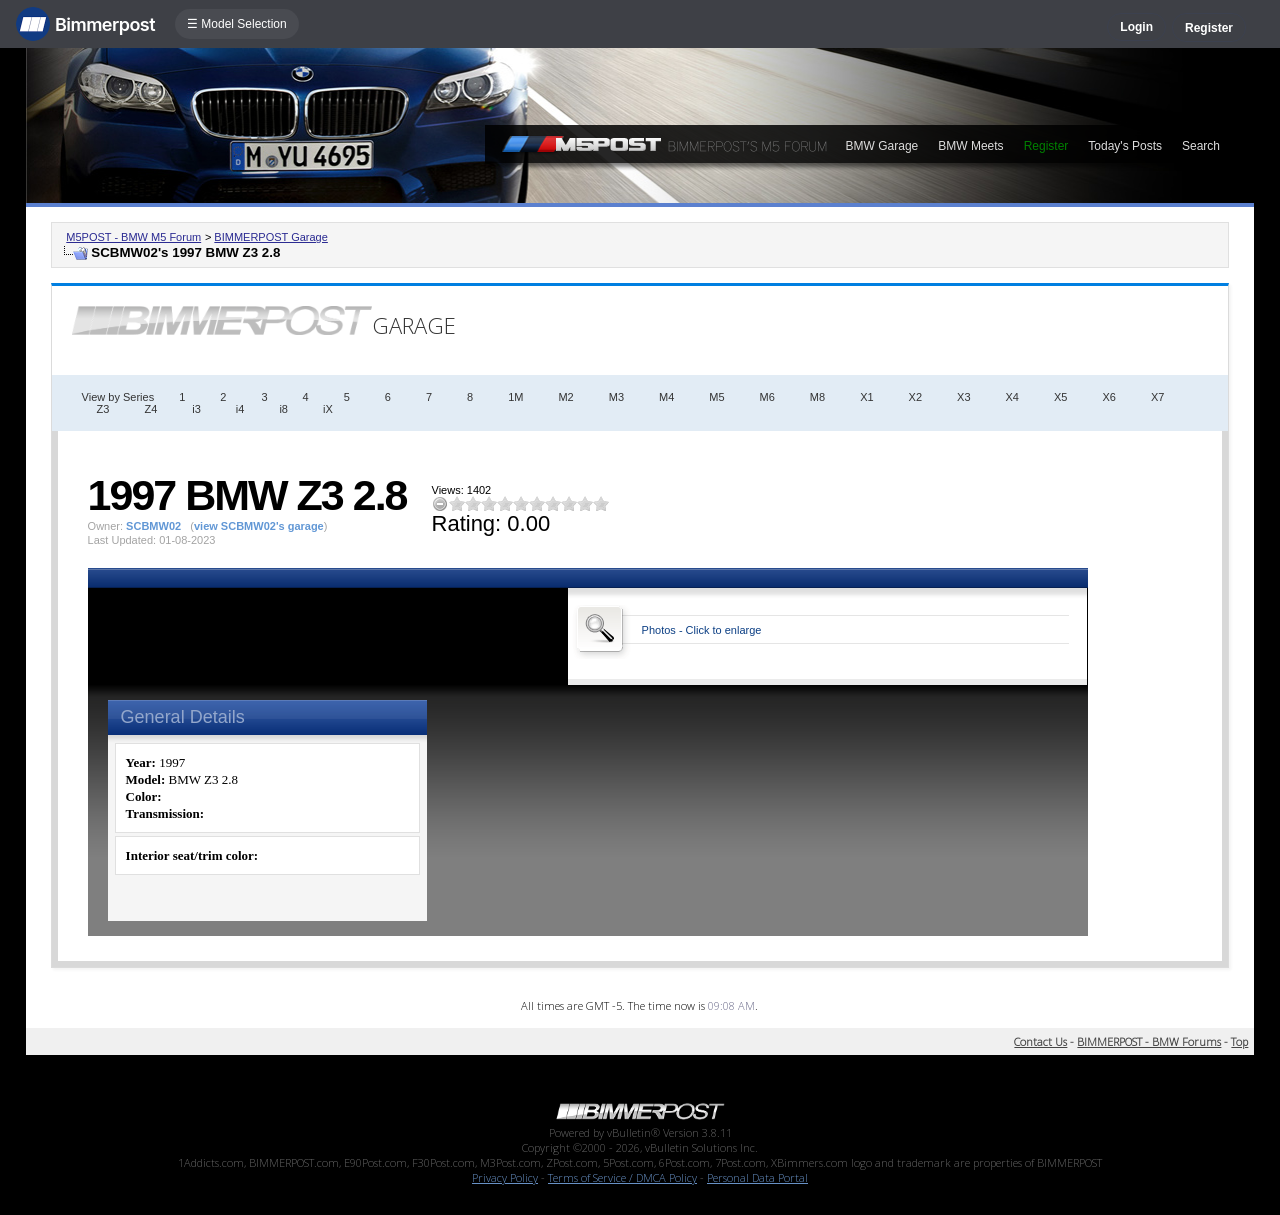  Describe the element at coordinates (817, 397) in the screenshot. I see `M8` at that location.